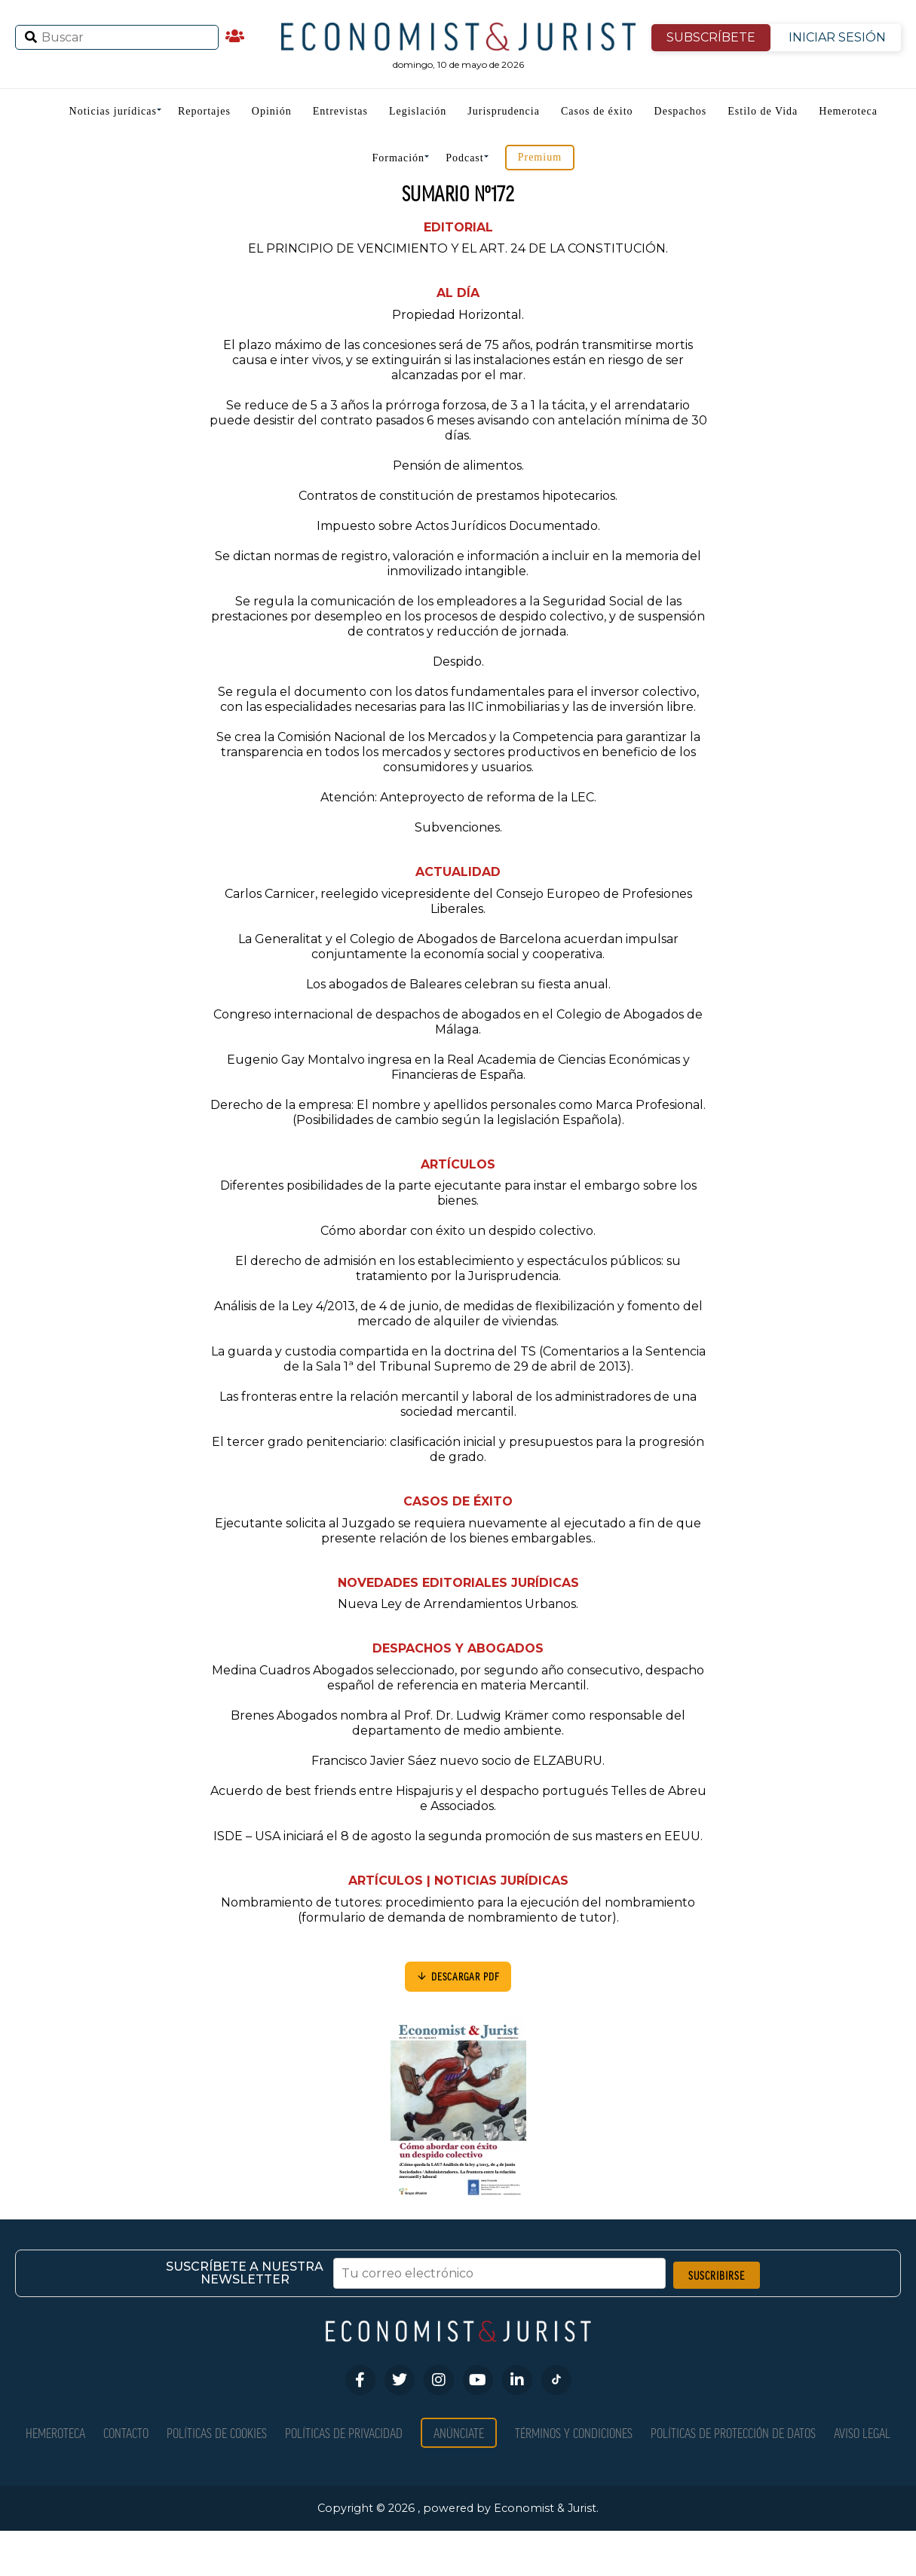 The height and width of the screenshot is (2576, 916). Describe the element at coordinates (458, 901) in the screenshot. I see `Carlos Carnicer, reelegido vicepresidente del Consejo Europeo de Profesiones Liberales` at that location.